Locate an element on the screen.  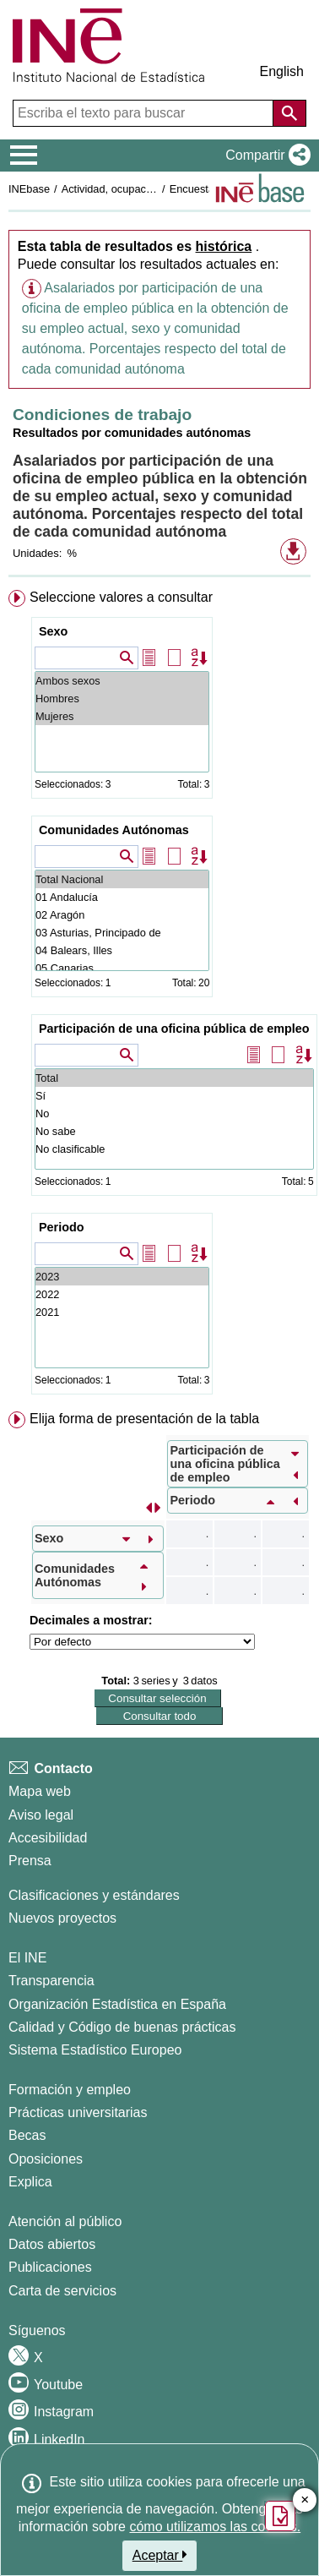
No is located at coordinates (174, 1113).